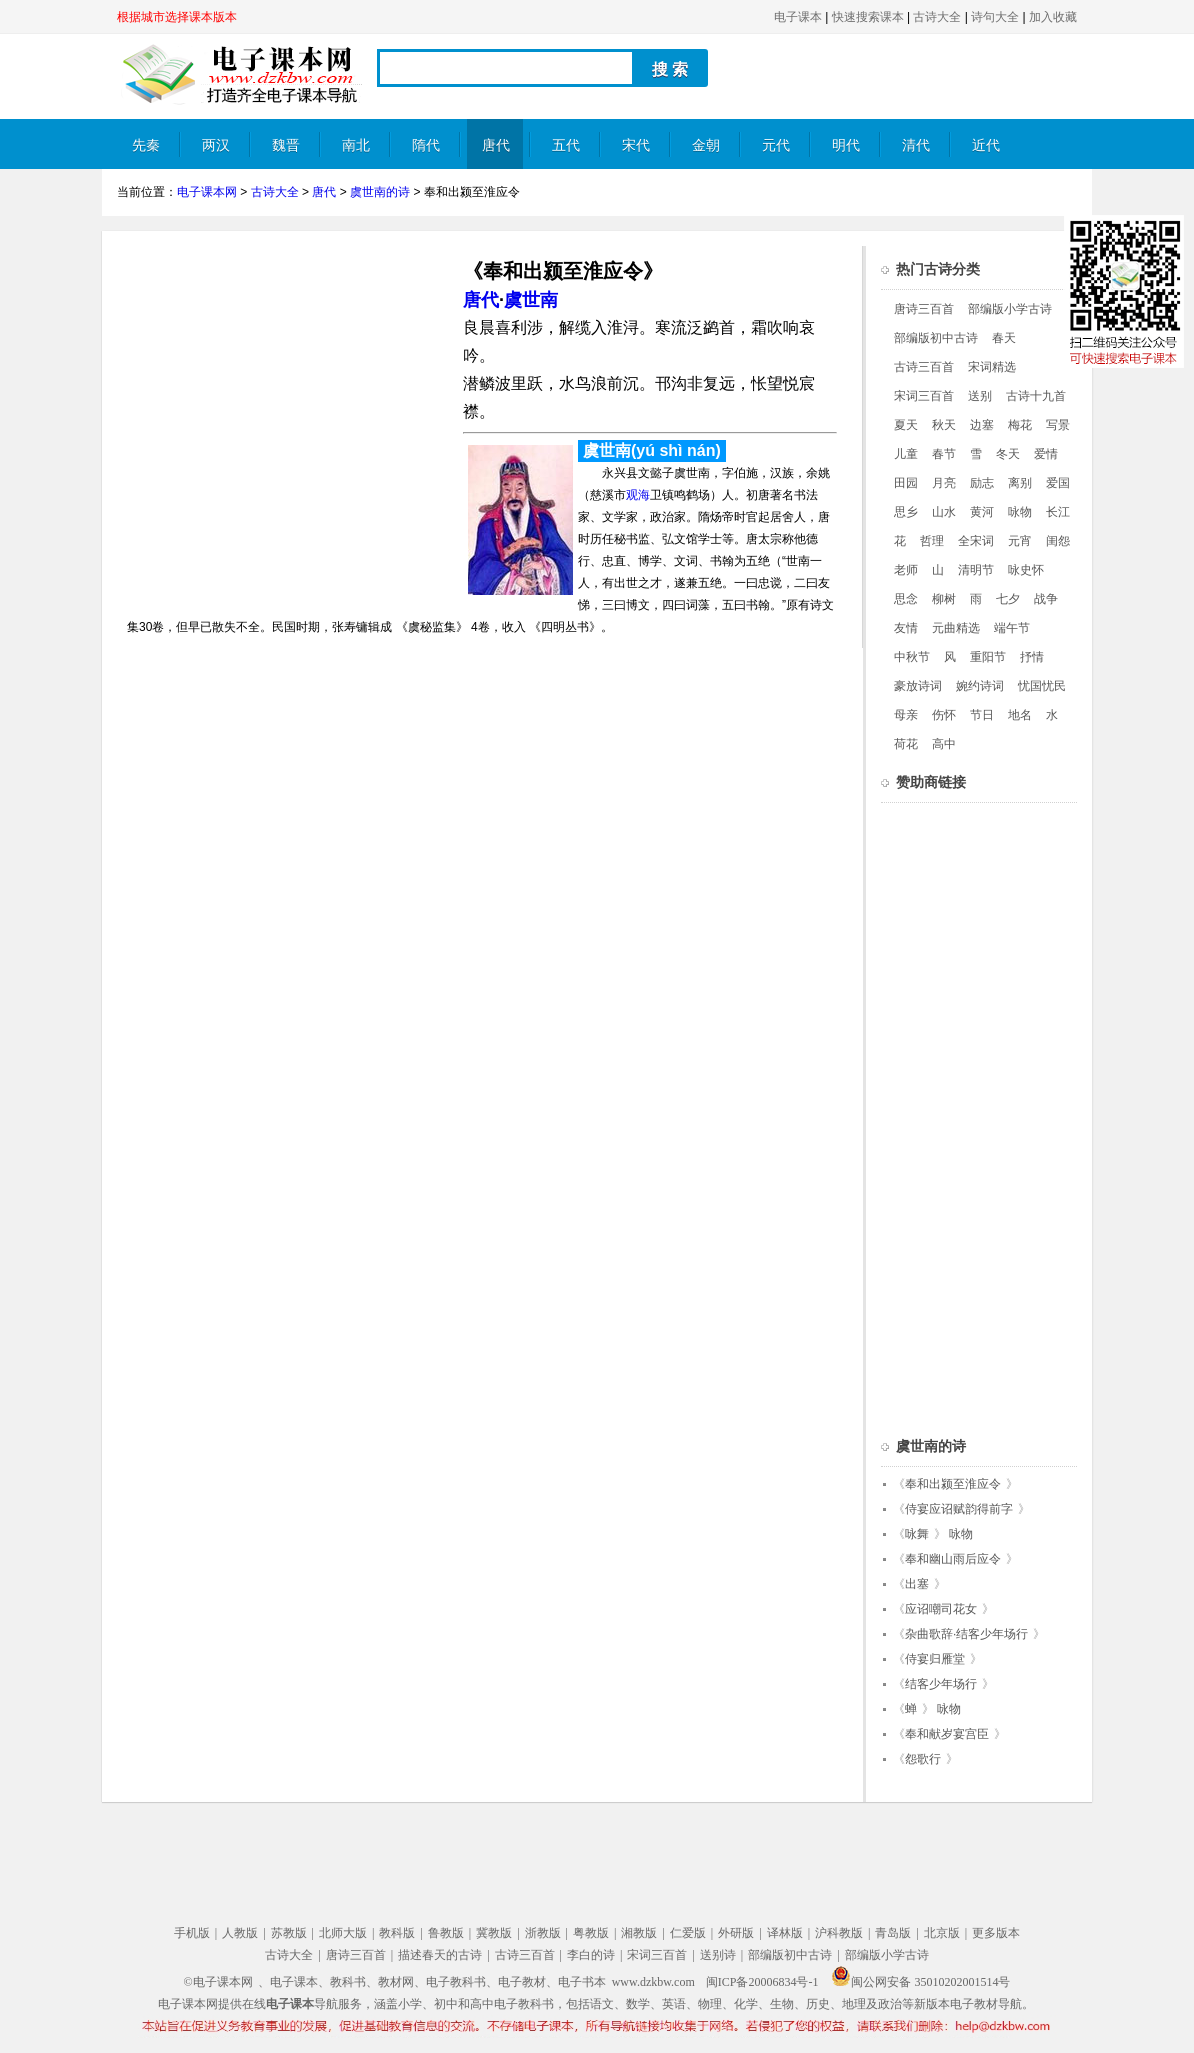 The width and height of the screenshot is (1194, 2053). I want to click on 虞世南, so click(531, 300).